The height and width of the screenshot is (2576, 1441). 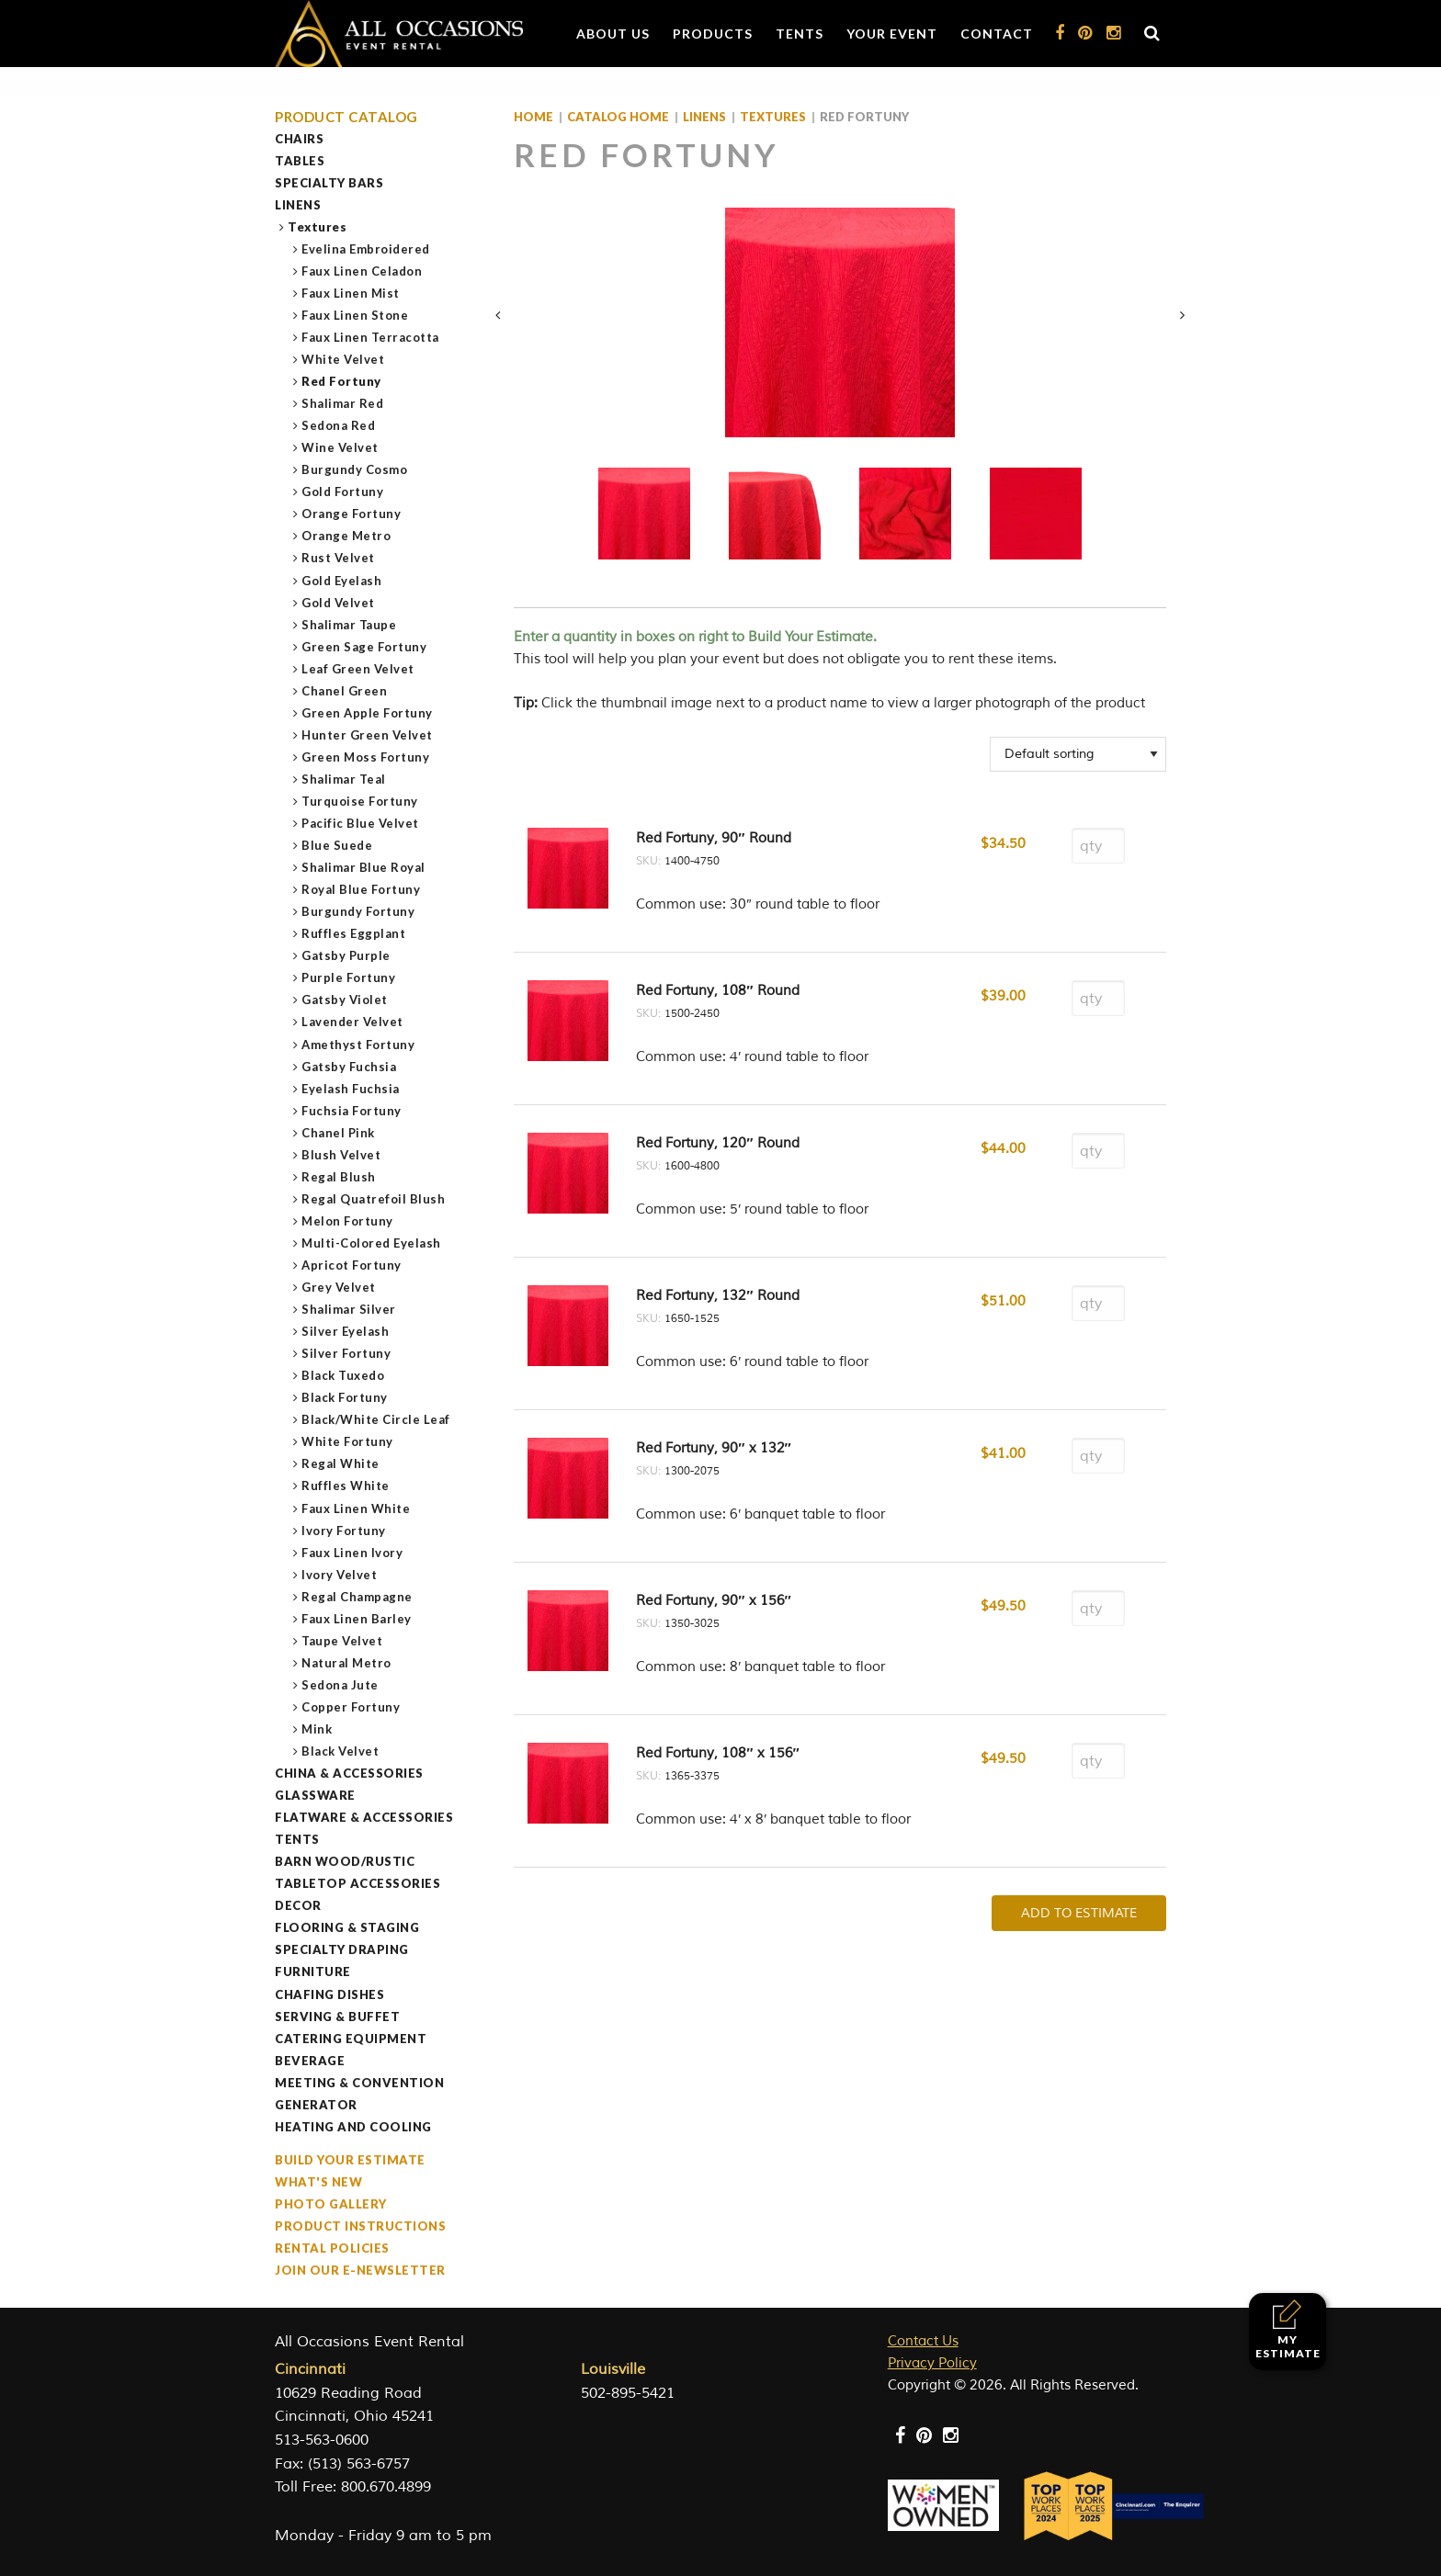 What do you see at coordinates (342, 491) in the screenshot?
I see `Gold Fortuny` at bounding box center [342, 491].